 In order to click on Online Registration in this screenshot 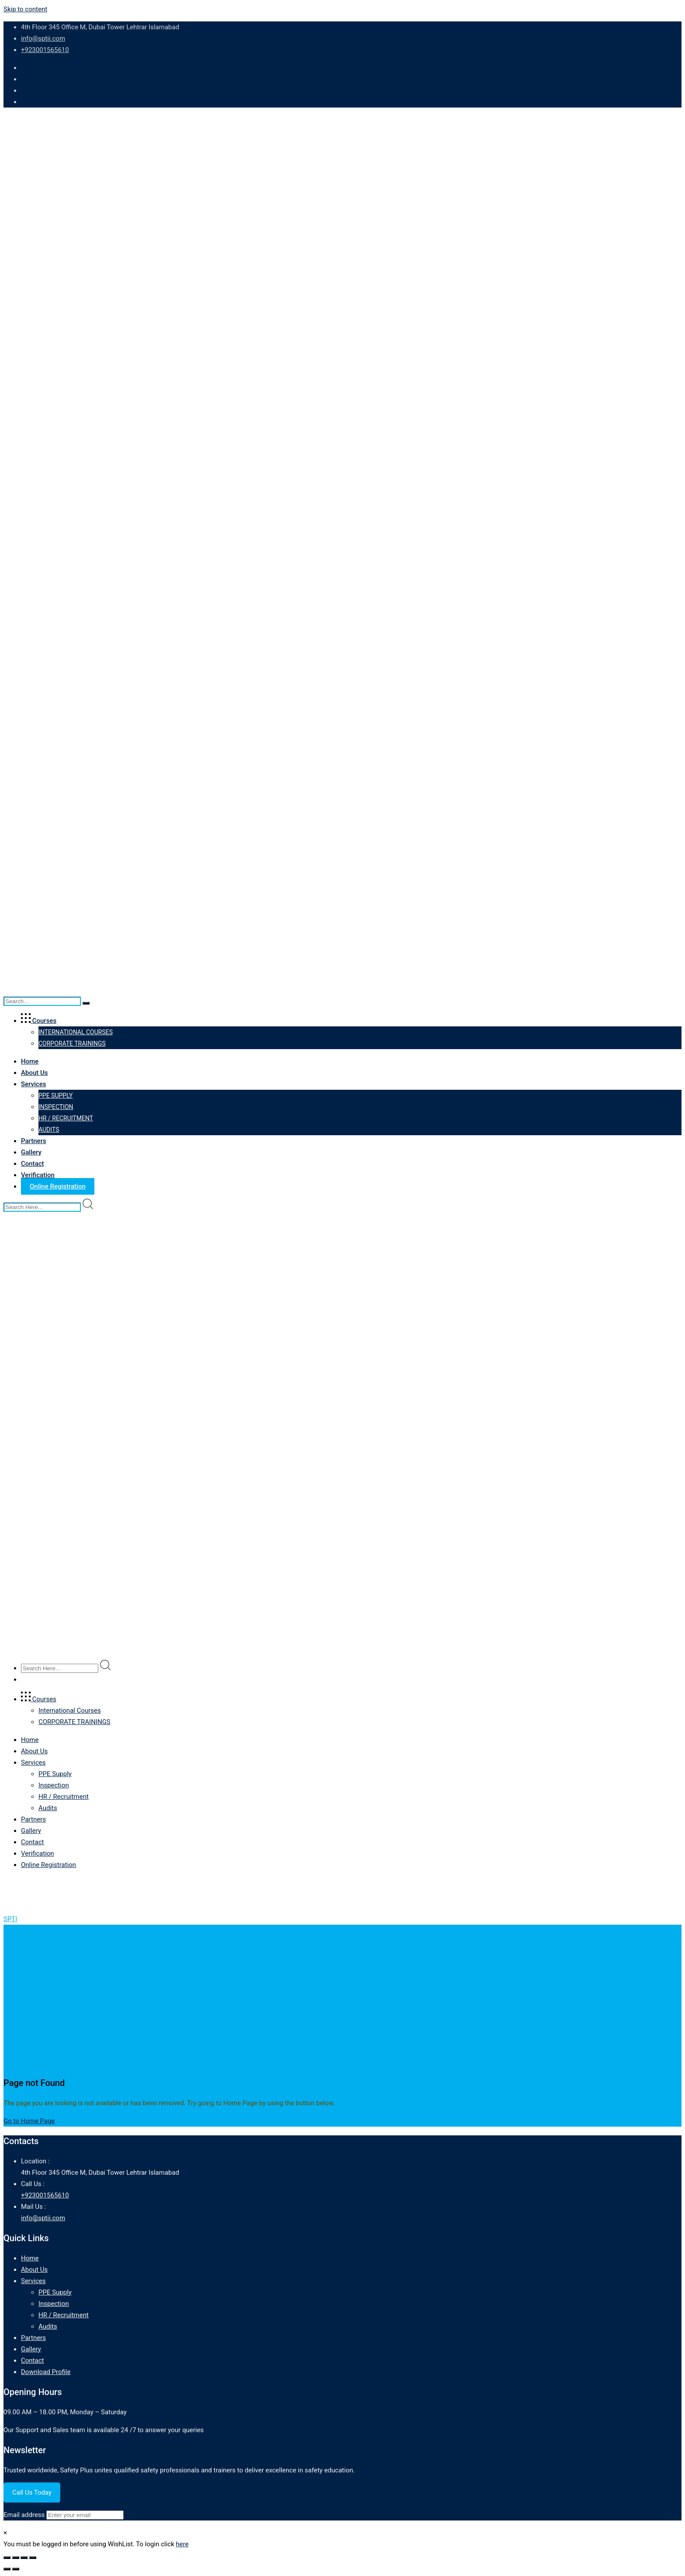, I will do `click(58, 1186)`.